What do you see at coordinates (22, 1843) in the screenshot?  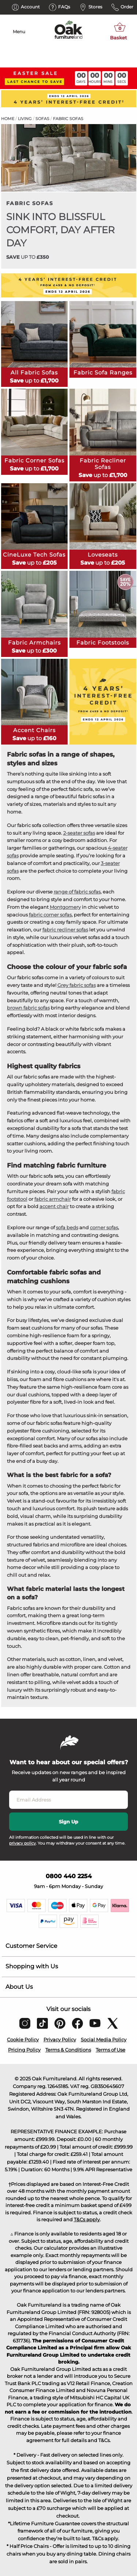 I see `privacy policy` at bounding box center [22, 1843].